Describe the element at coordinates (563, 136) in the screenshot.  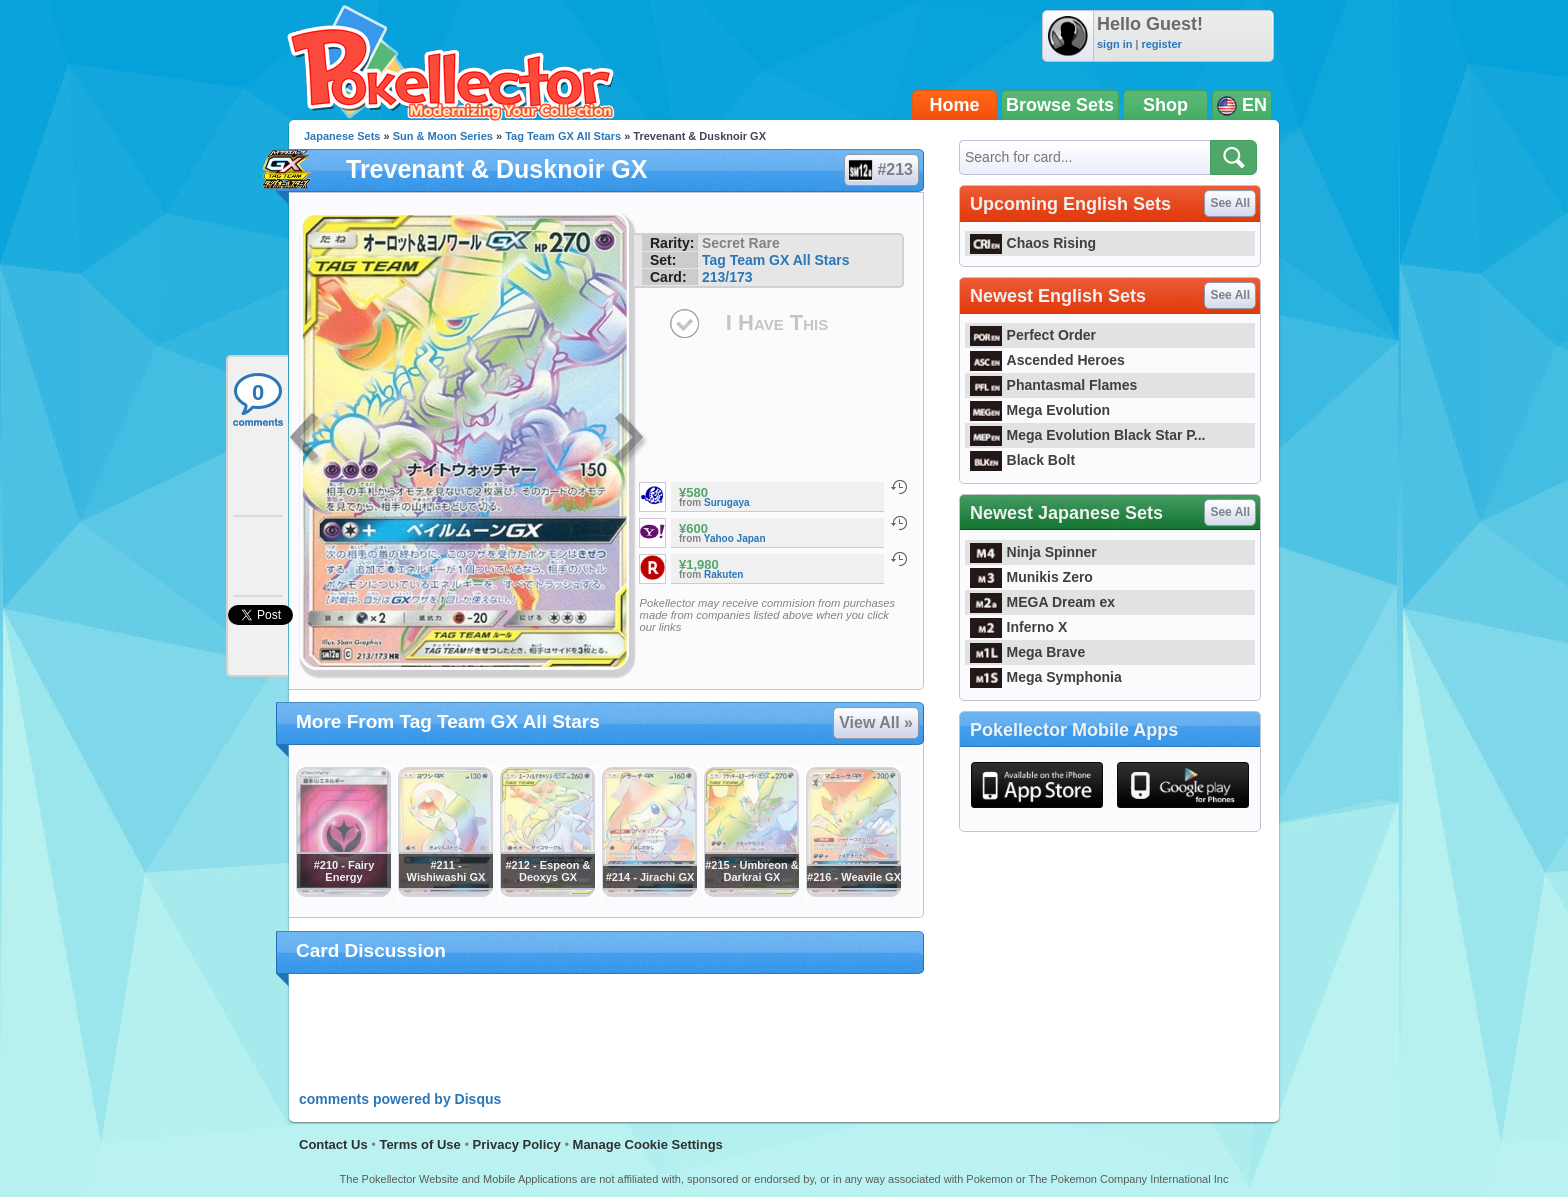
I see `Tag Team GX All Stars` at that location.